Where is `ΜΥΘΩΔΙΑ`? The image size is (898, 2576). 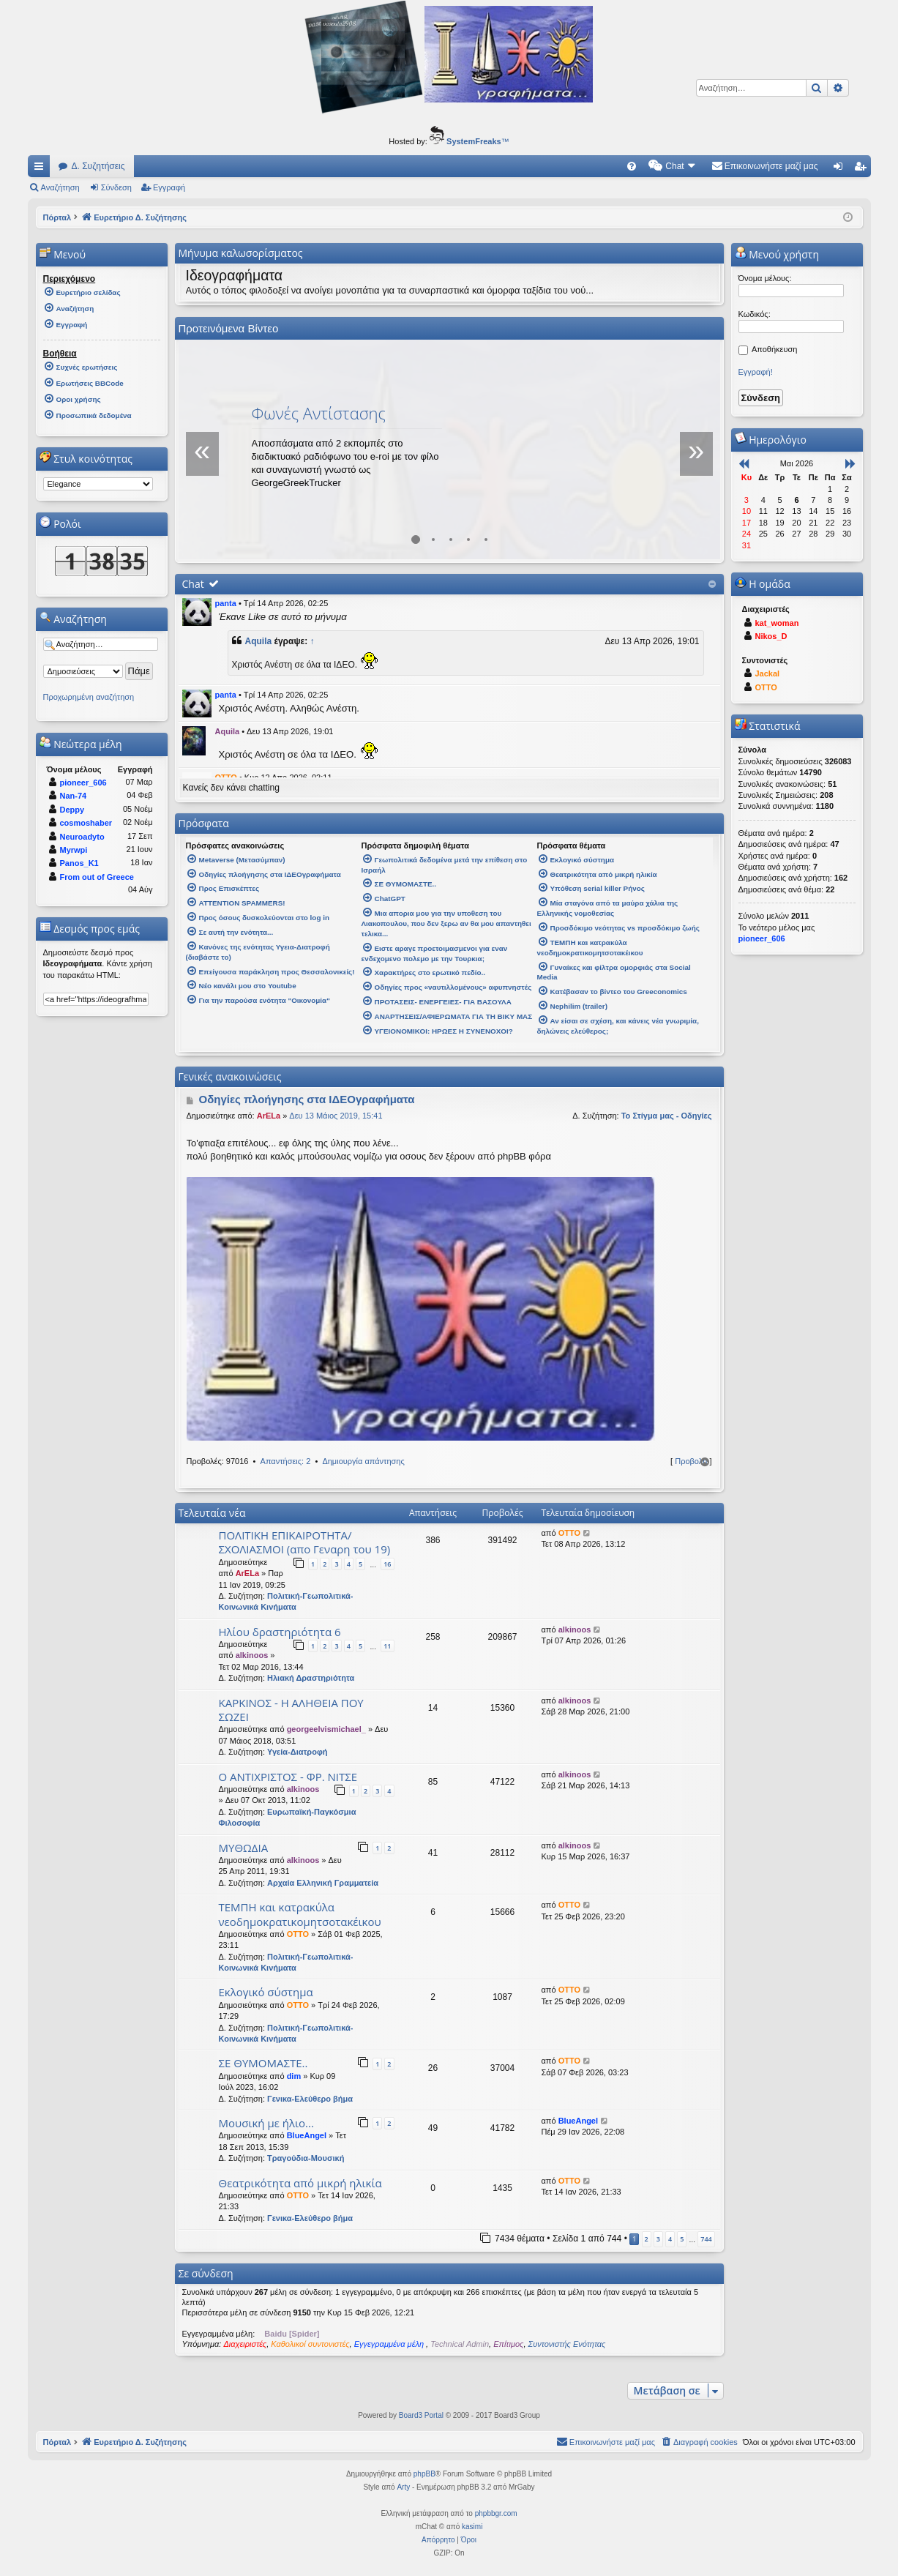 ΜΥΘΩΔΙΑ is located at coordinates (244, 1847).